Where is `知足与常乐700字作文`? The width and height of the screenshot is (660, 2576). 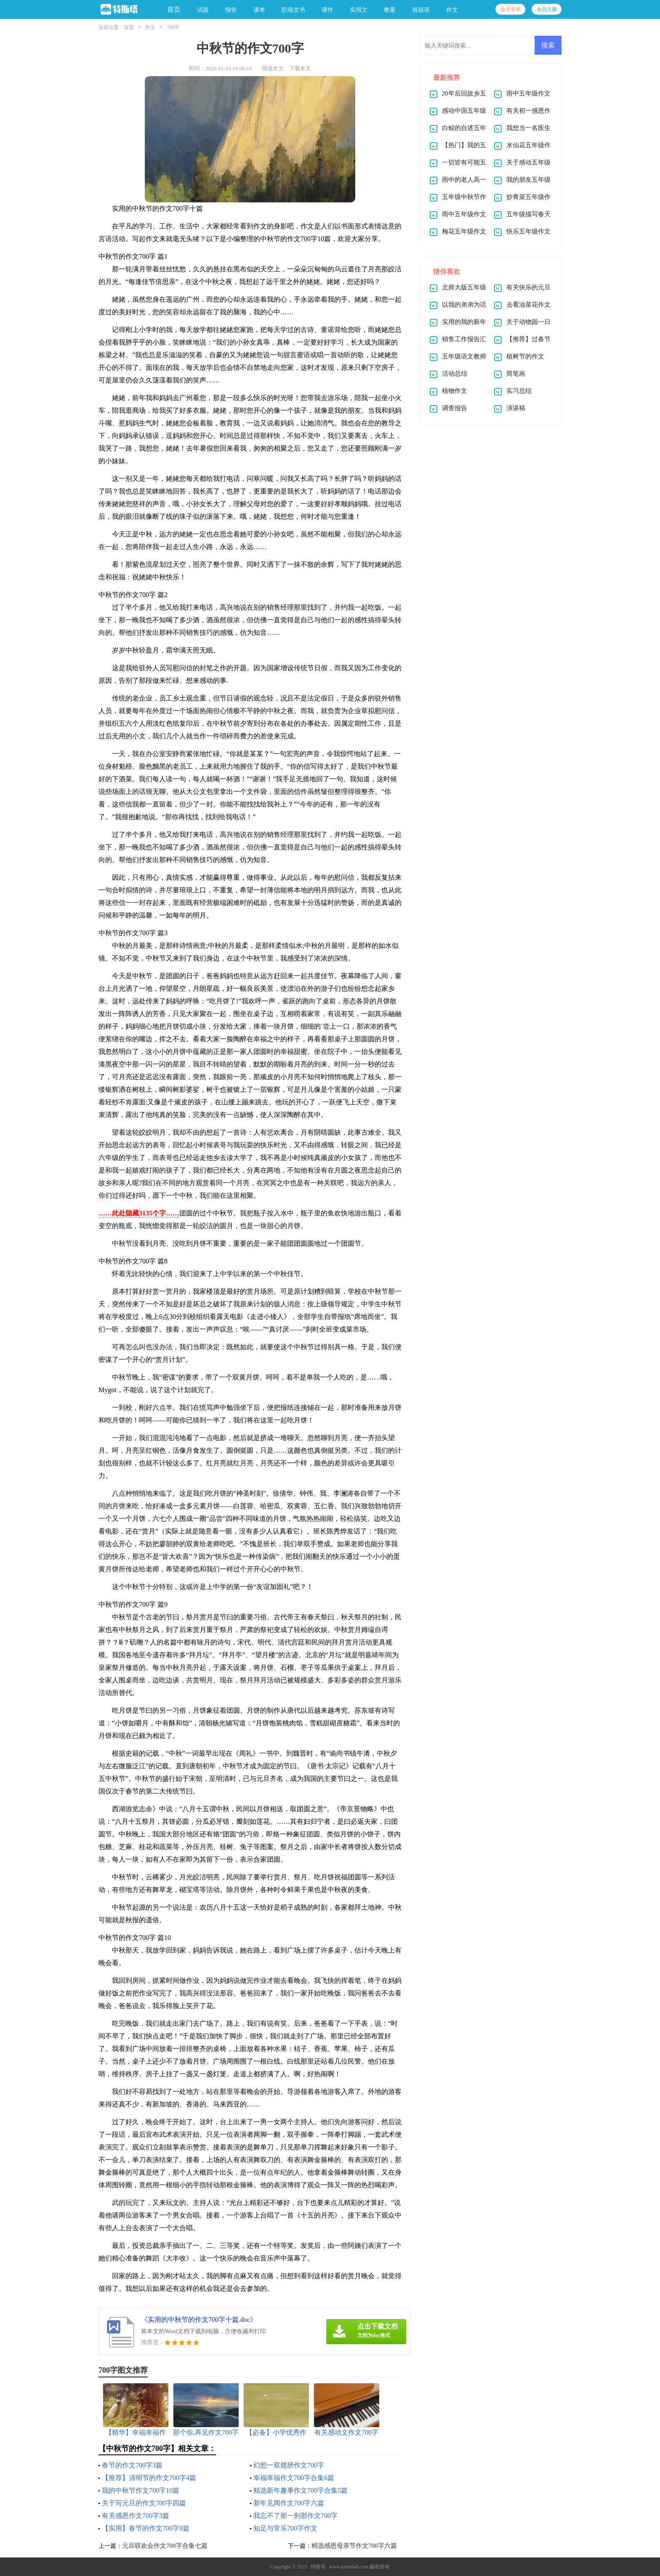 知足与常乐700字作文 is located at coordinates (285, 2528).